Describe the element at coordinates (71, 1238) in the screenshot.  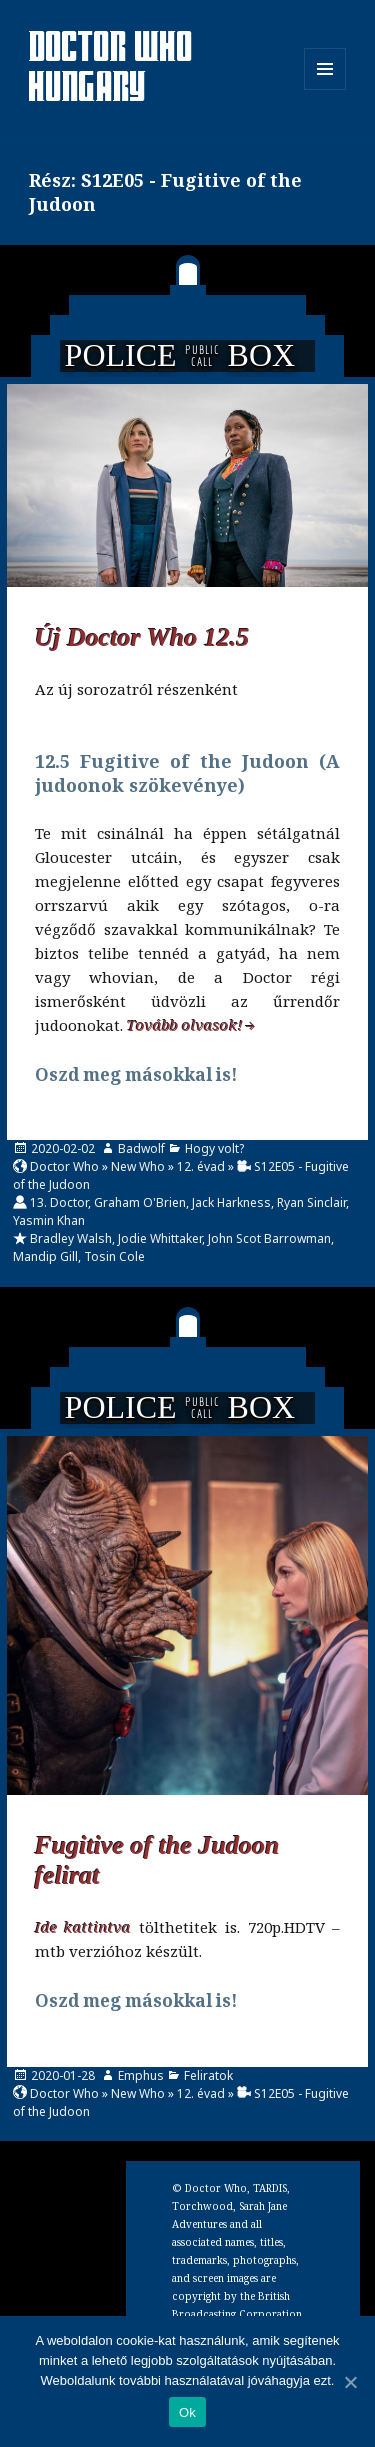
I see `Bradley Walsh` at that location.